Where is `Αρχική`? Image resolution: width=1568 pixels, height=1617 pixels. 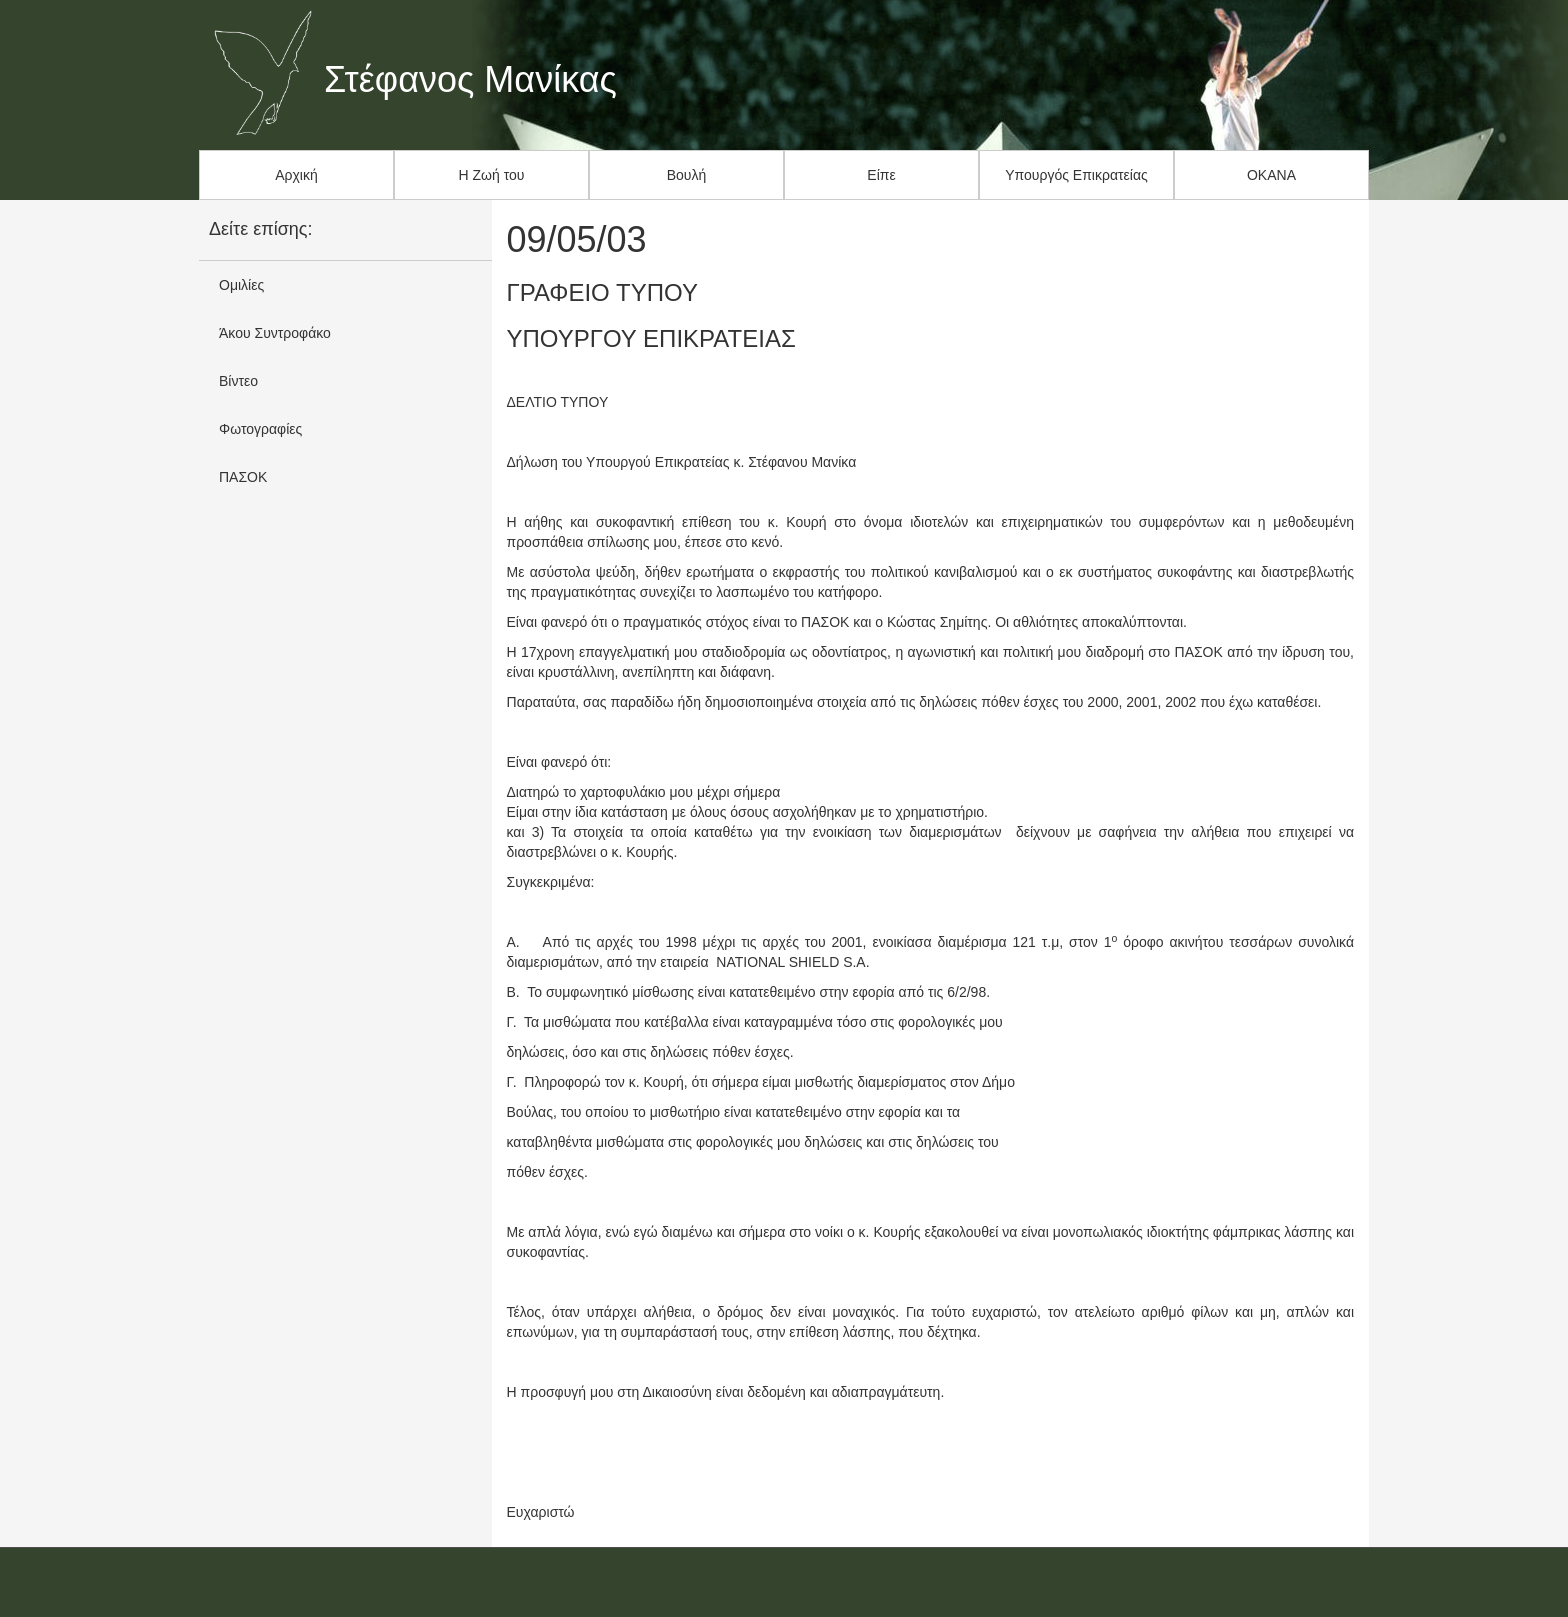 Αρχική is located at coordinates (296, 175).